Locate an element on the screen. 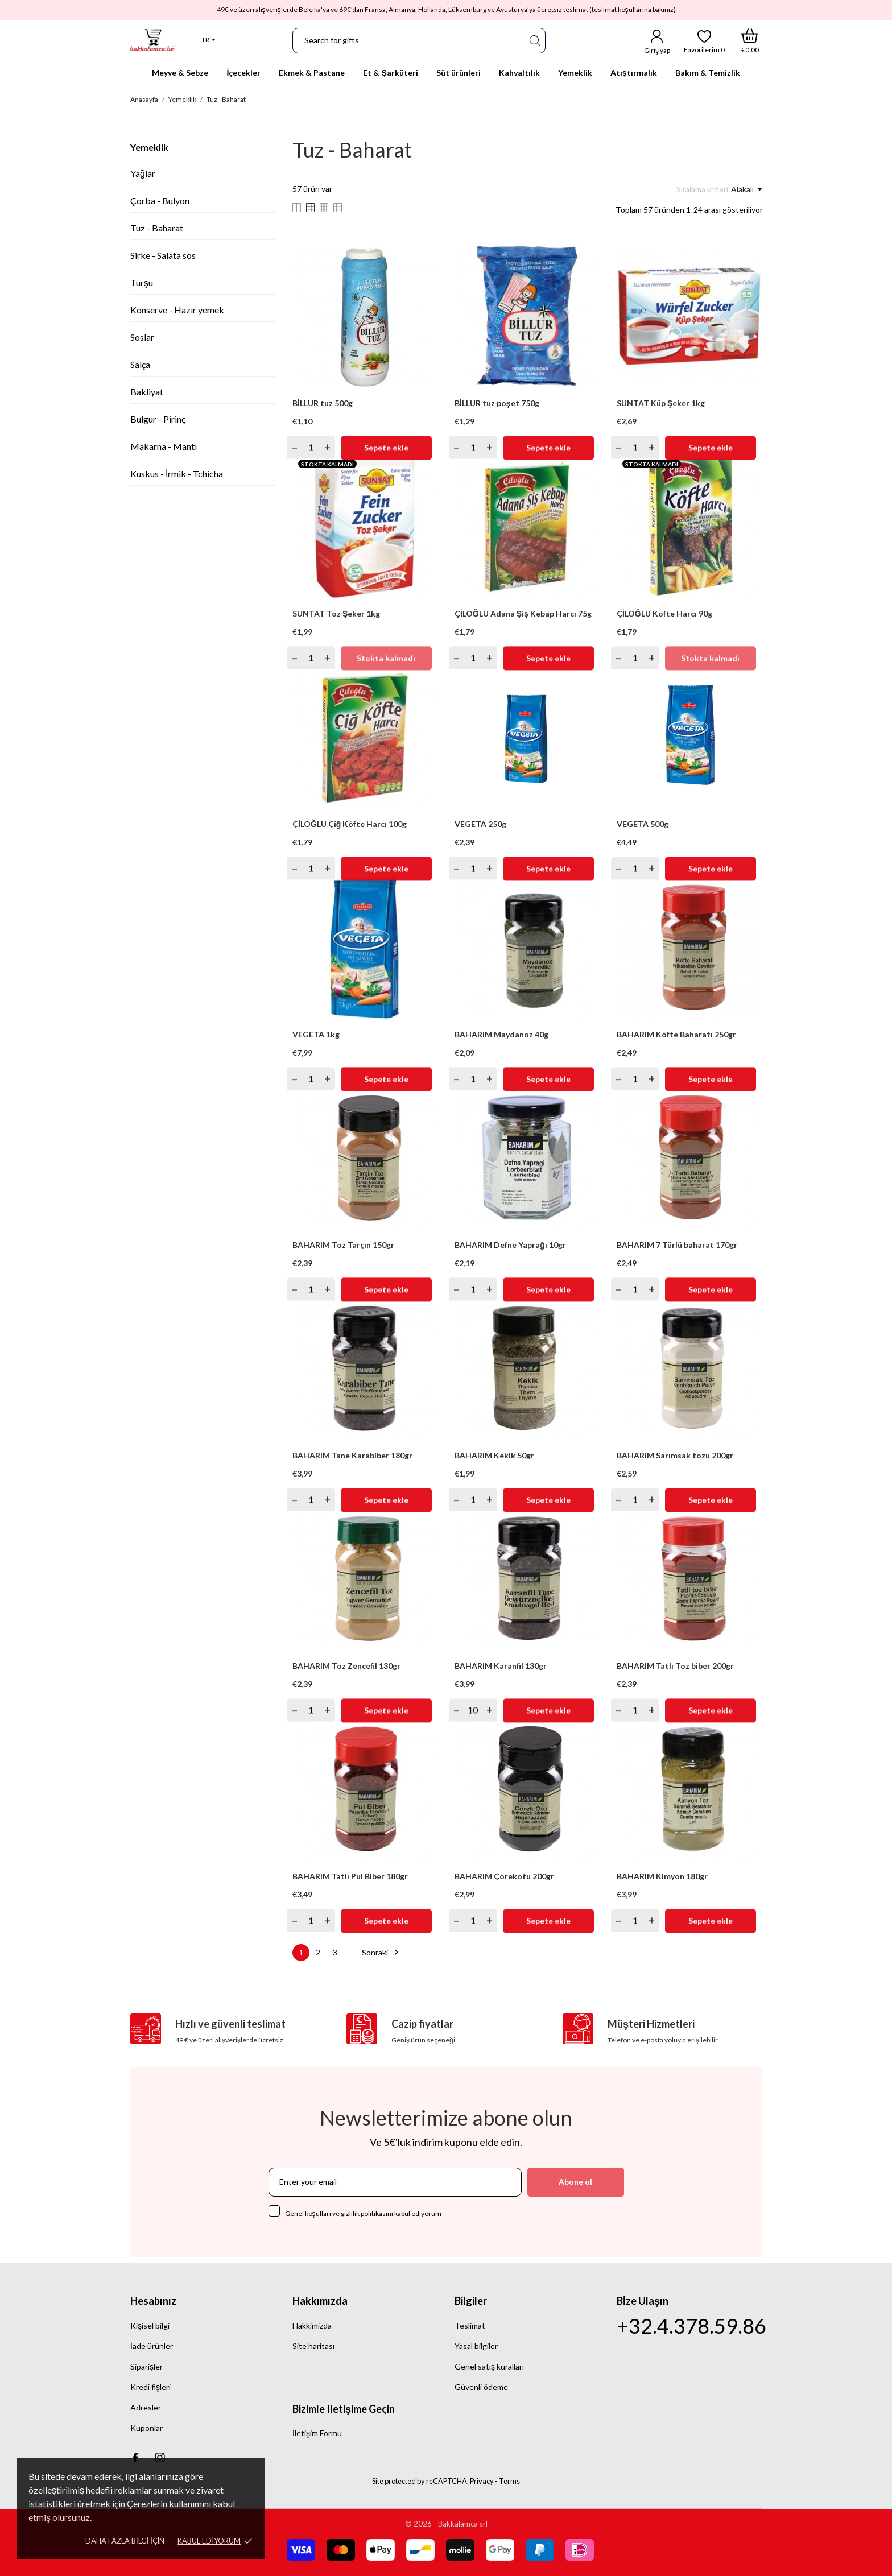 This screenshot has height=2576, width=892. Yağlar is located at coordinates (142, 173).